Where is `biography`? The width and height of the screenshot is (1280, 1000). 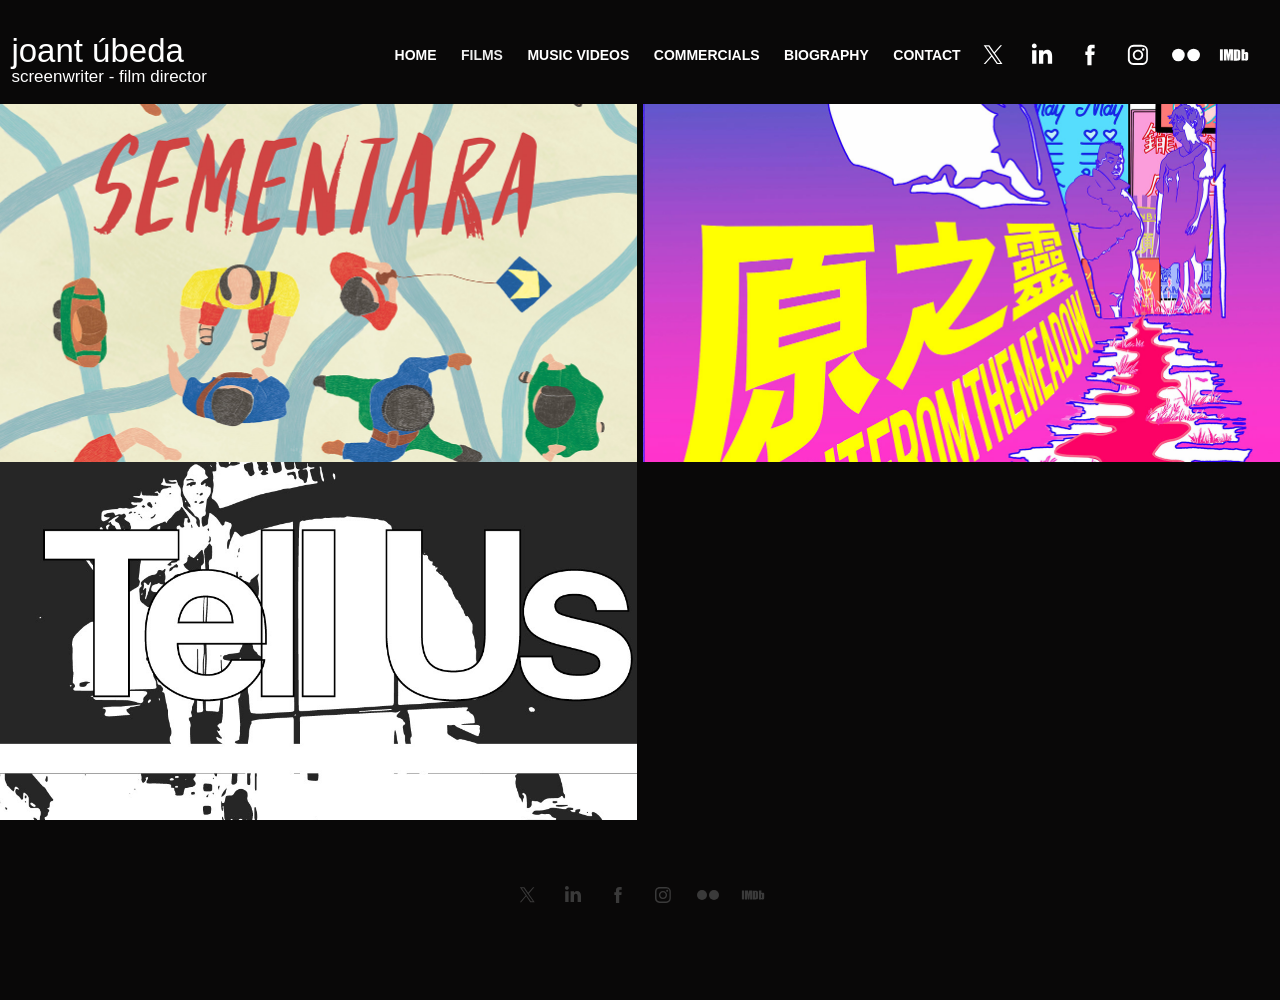 biography is located at coordinates (826, 55).